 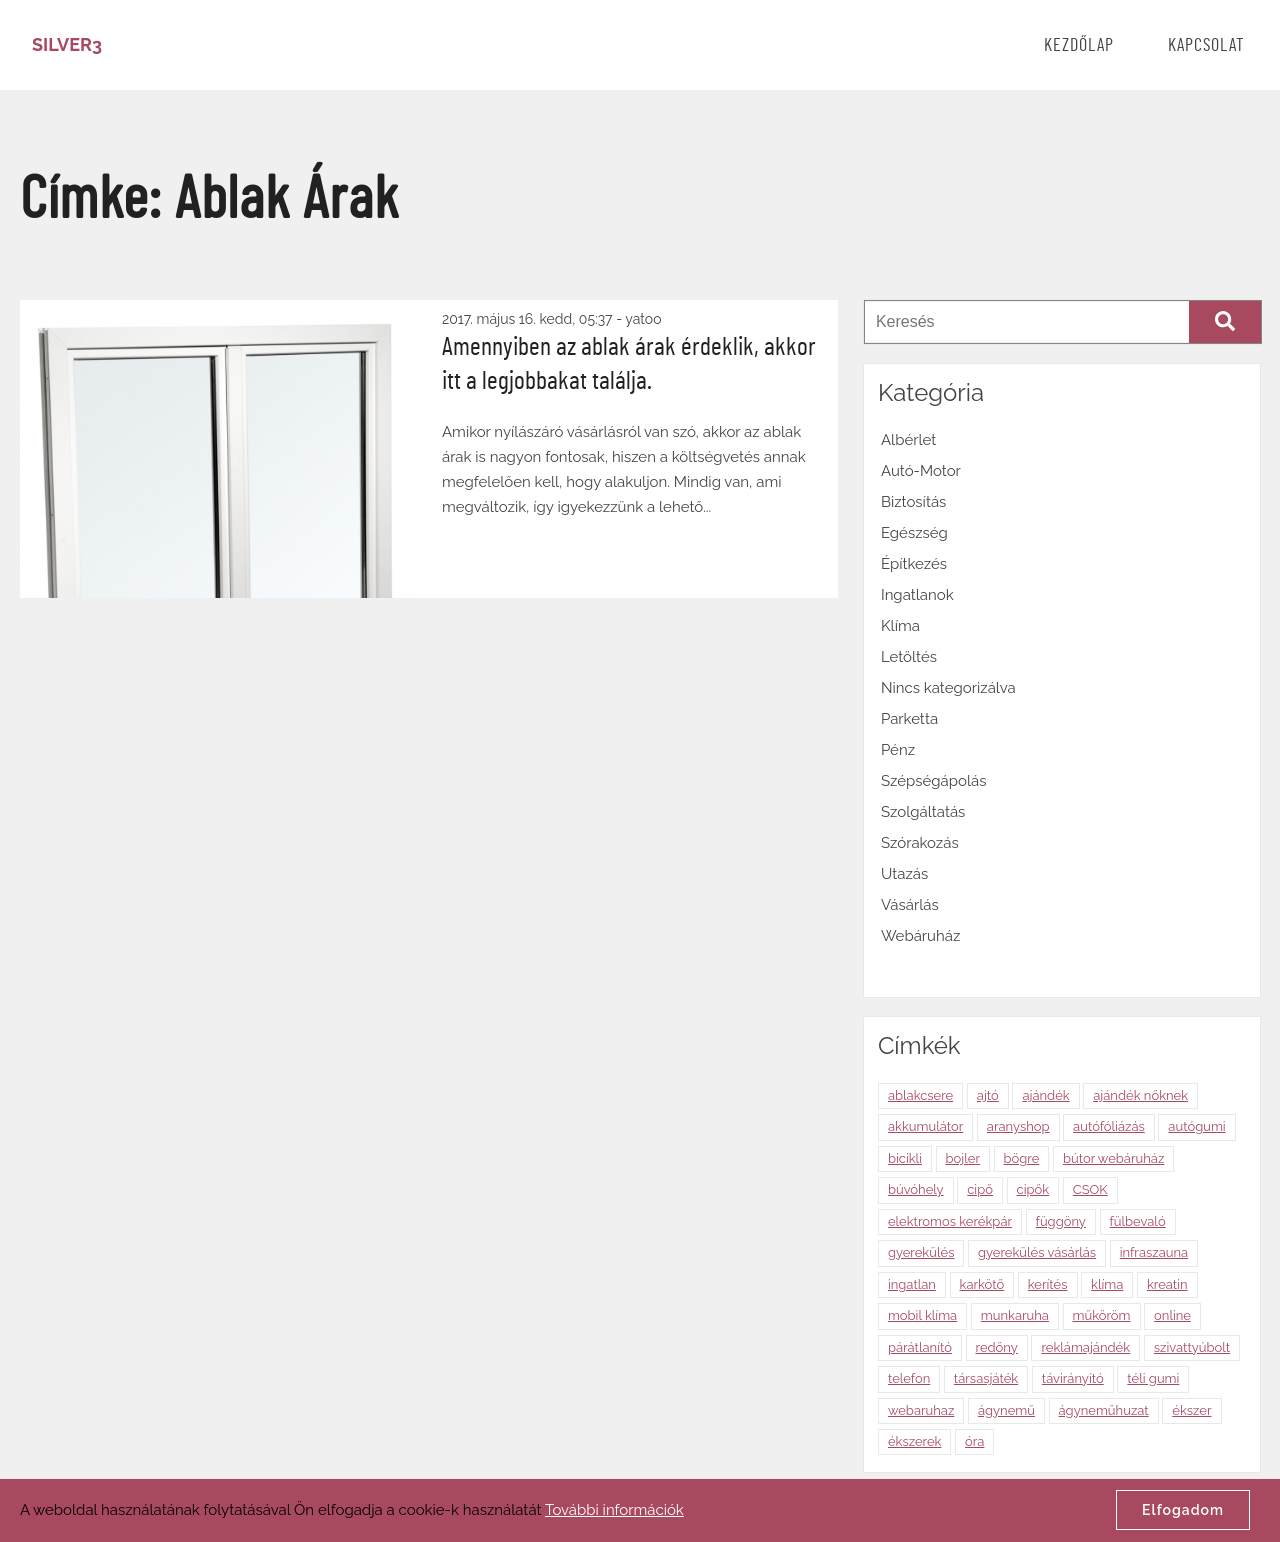 What do you see at coordinates (913, 502) in the screenshot?
I see `Biztosítás` at bounding box center [913, 502].